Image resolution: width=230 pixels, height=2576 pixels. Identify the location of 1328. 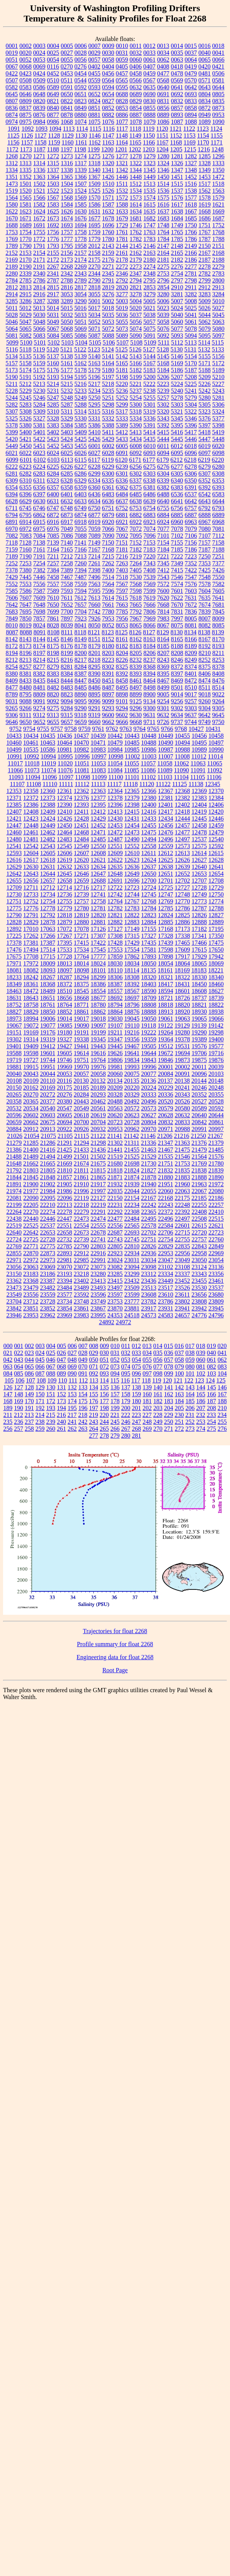
(205, 163).